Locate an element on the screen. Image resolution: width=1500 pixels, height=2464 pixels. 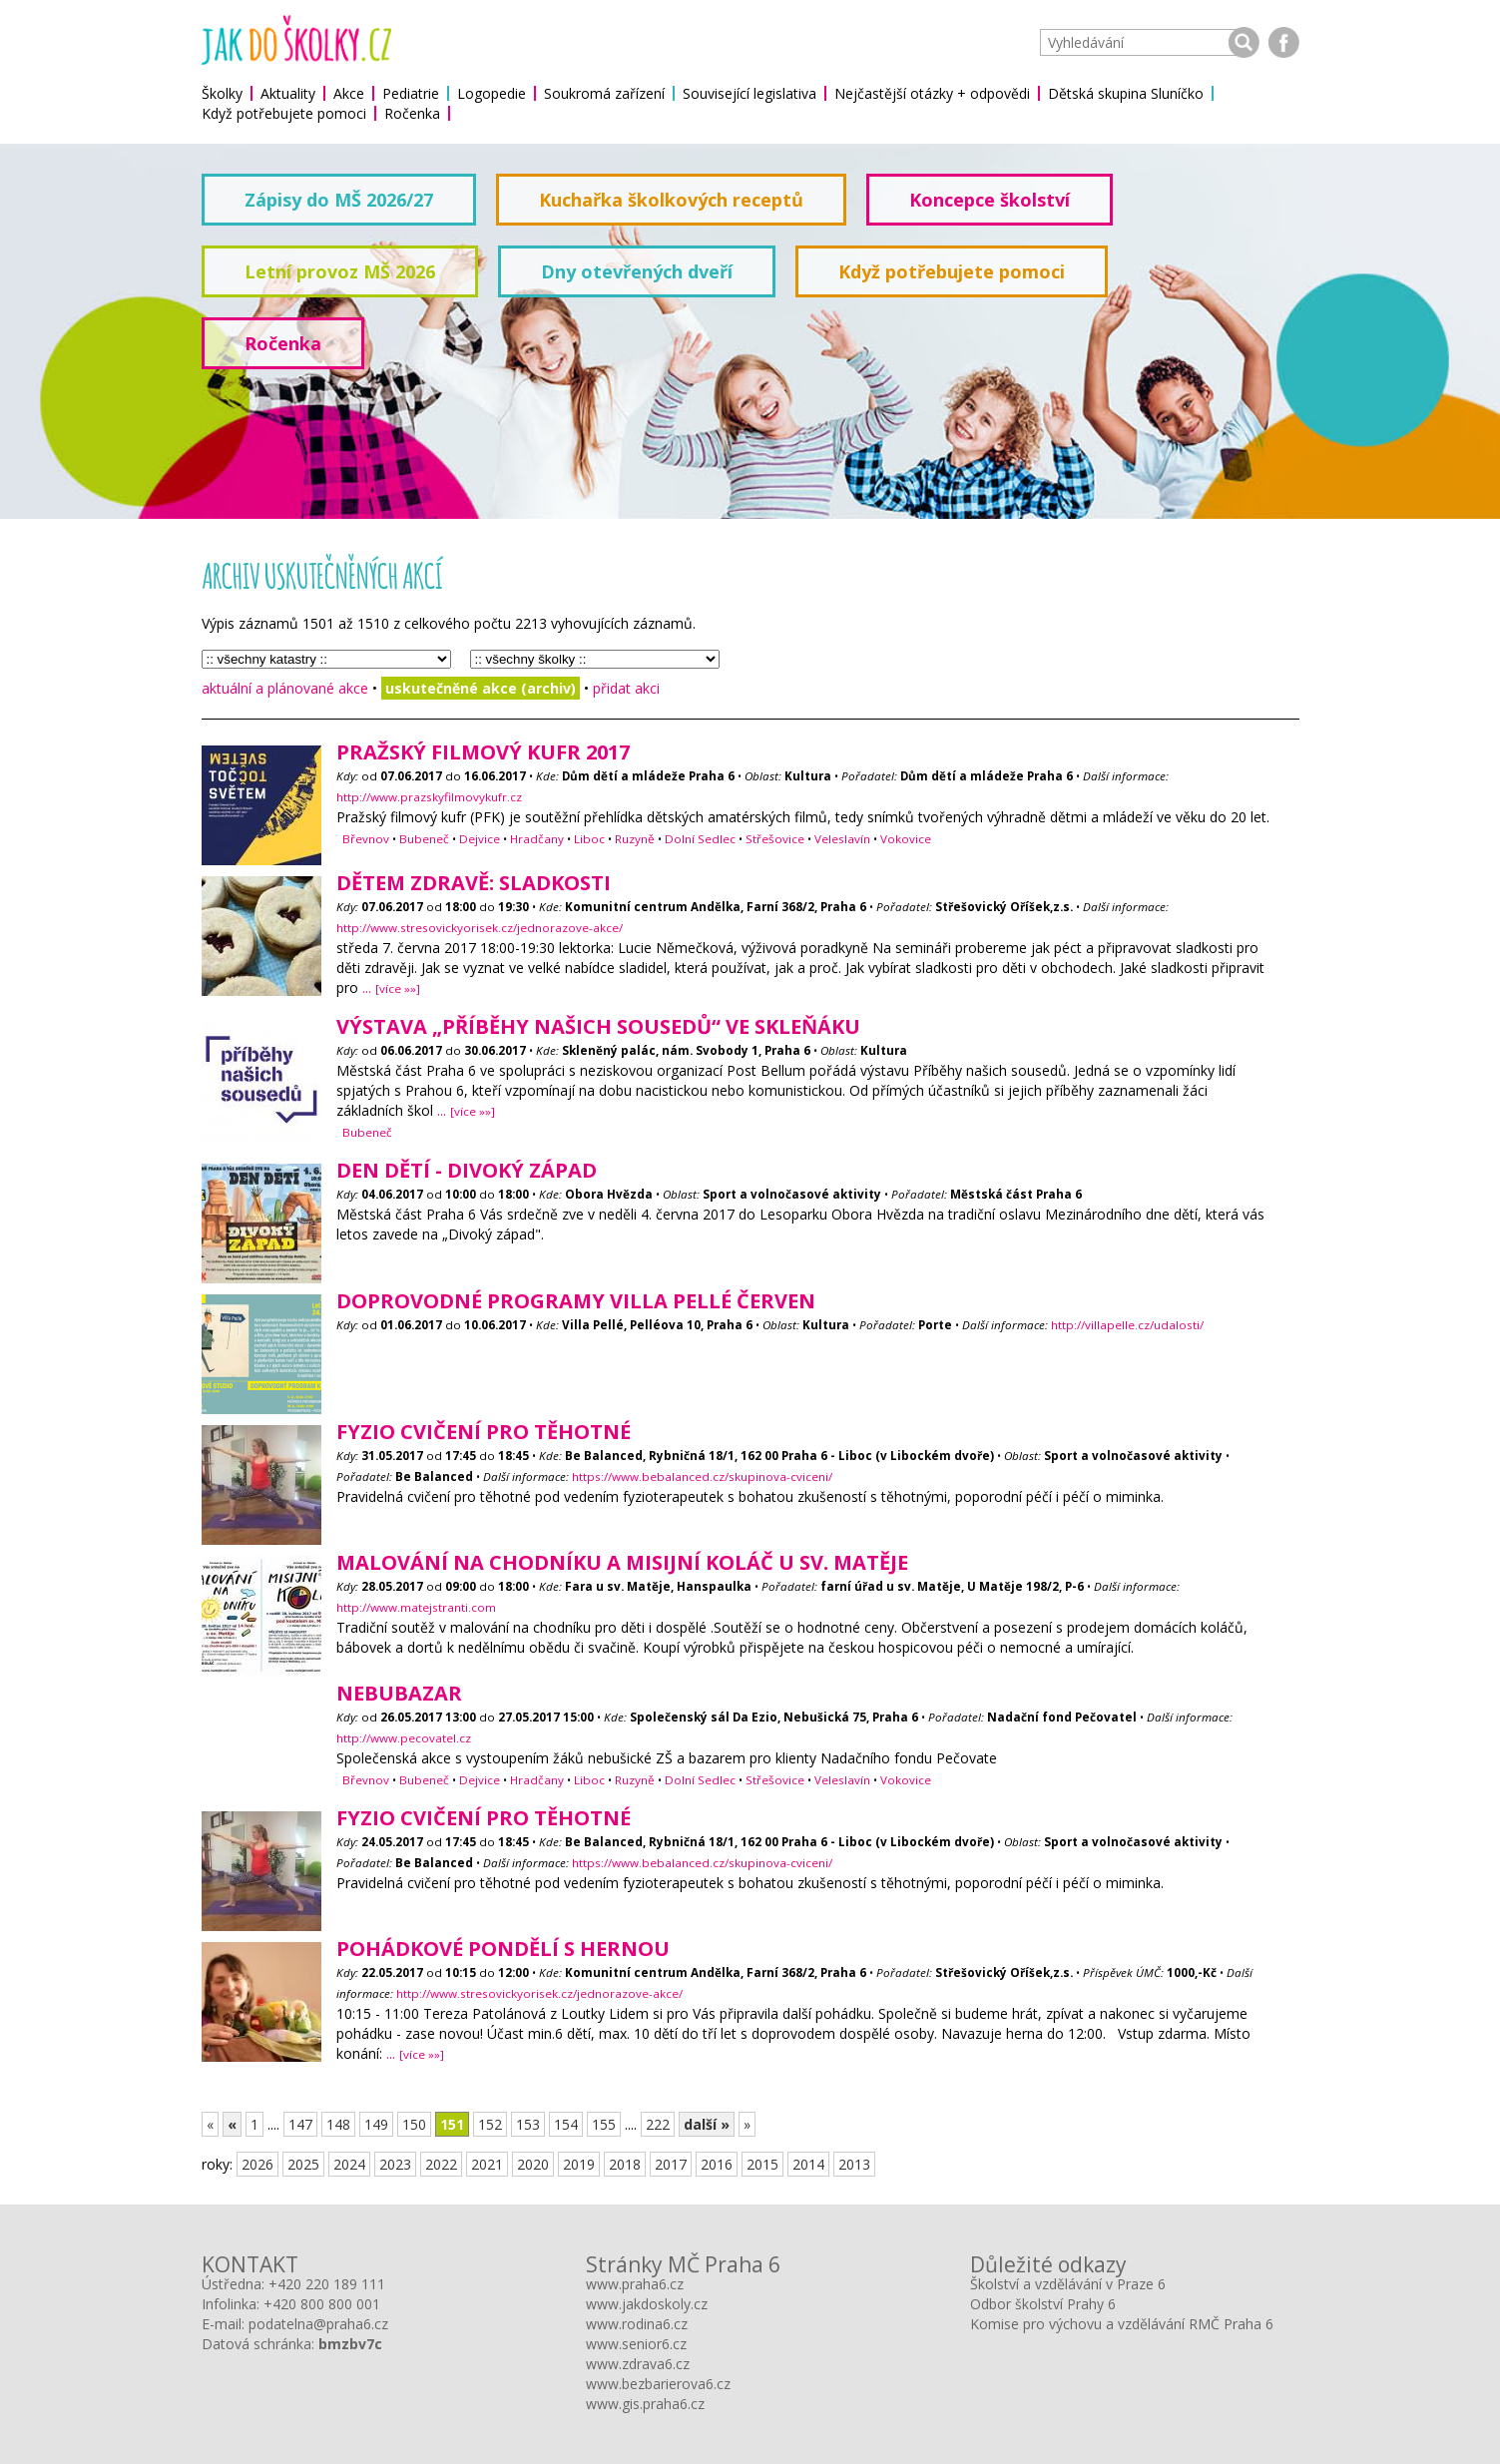
153 is located at coordinates (528, 2124).